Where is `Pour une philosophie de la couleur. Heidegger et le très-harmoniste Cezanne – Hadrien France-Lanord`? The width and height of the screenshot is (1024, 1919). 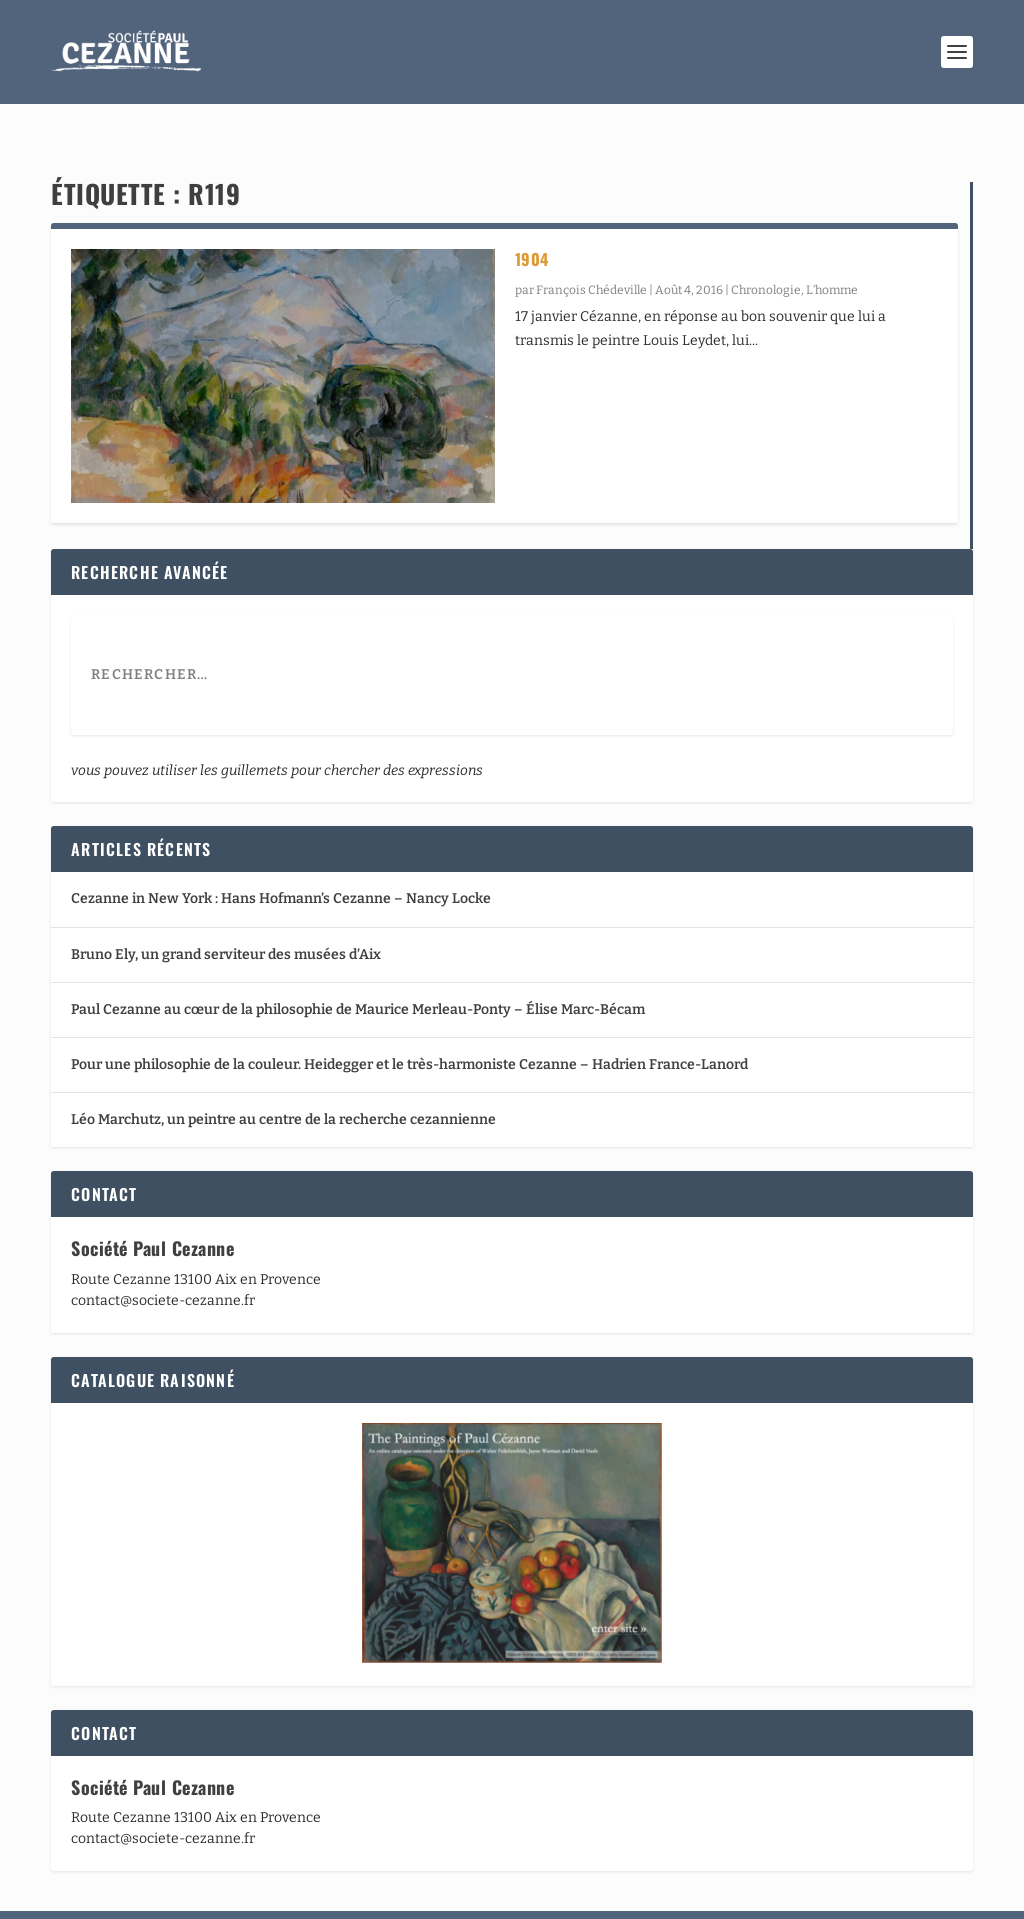 Pour une philosophie de la couleur. Heidegger et le très-harmoniste Cezanne – Hadrien France-Lanord is located at coordinates (409, 1026).